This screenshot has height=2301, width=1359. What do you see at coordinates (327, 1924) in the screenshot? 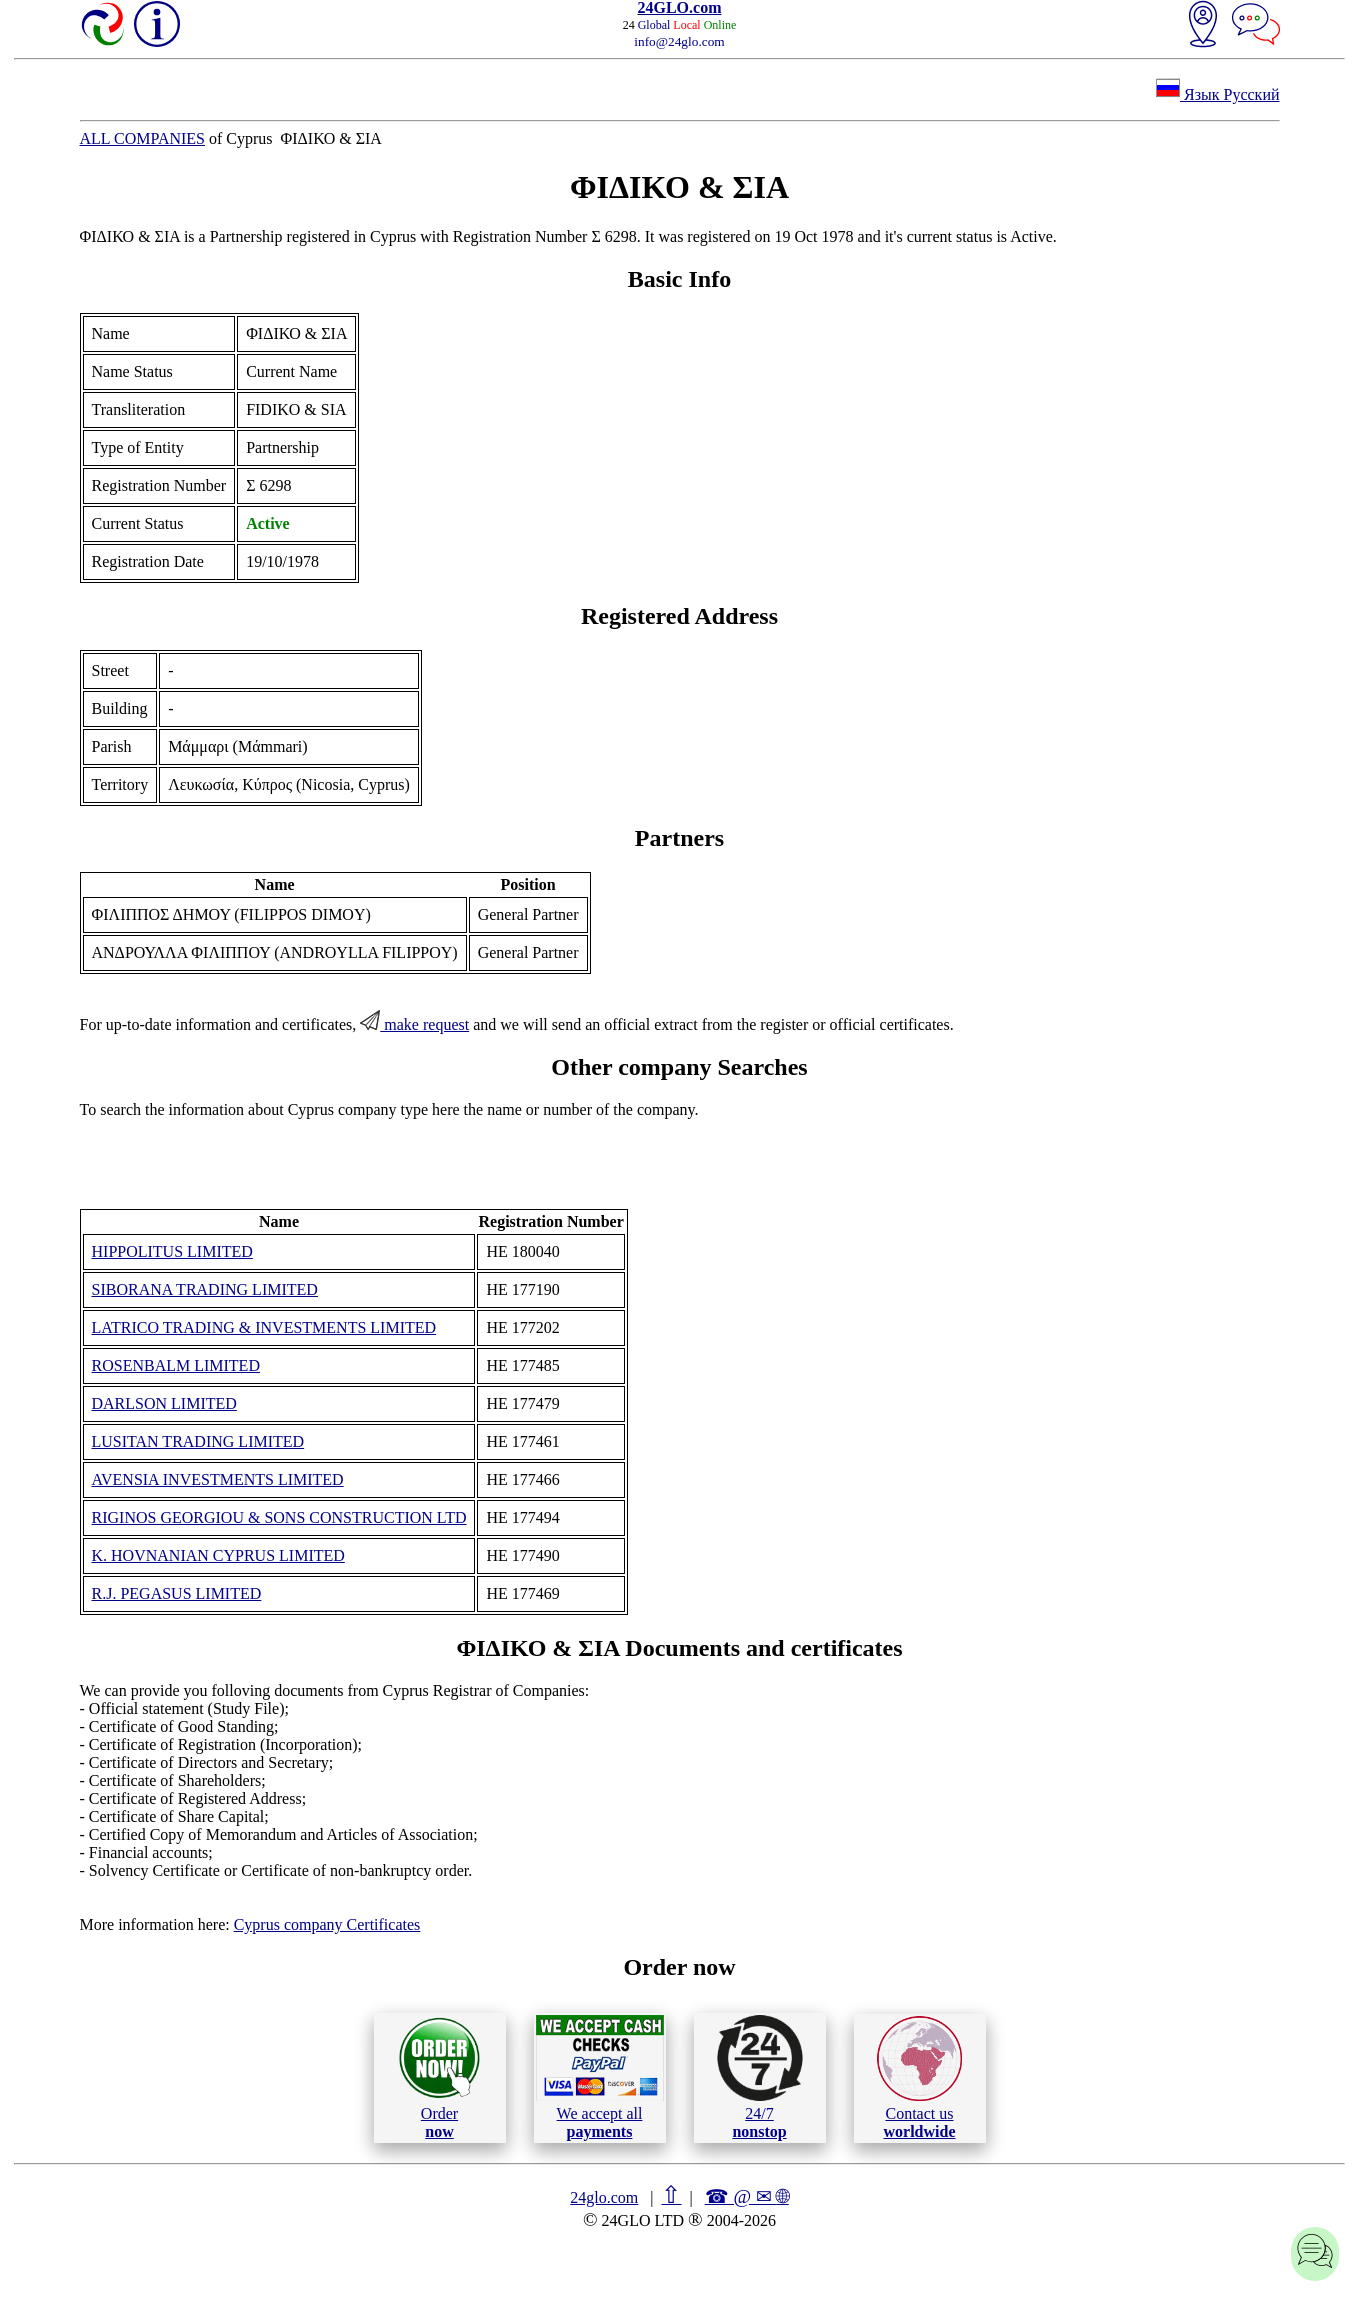
I see `Cyprus company Certificates` at bounding box center [327, 1924].